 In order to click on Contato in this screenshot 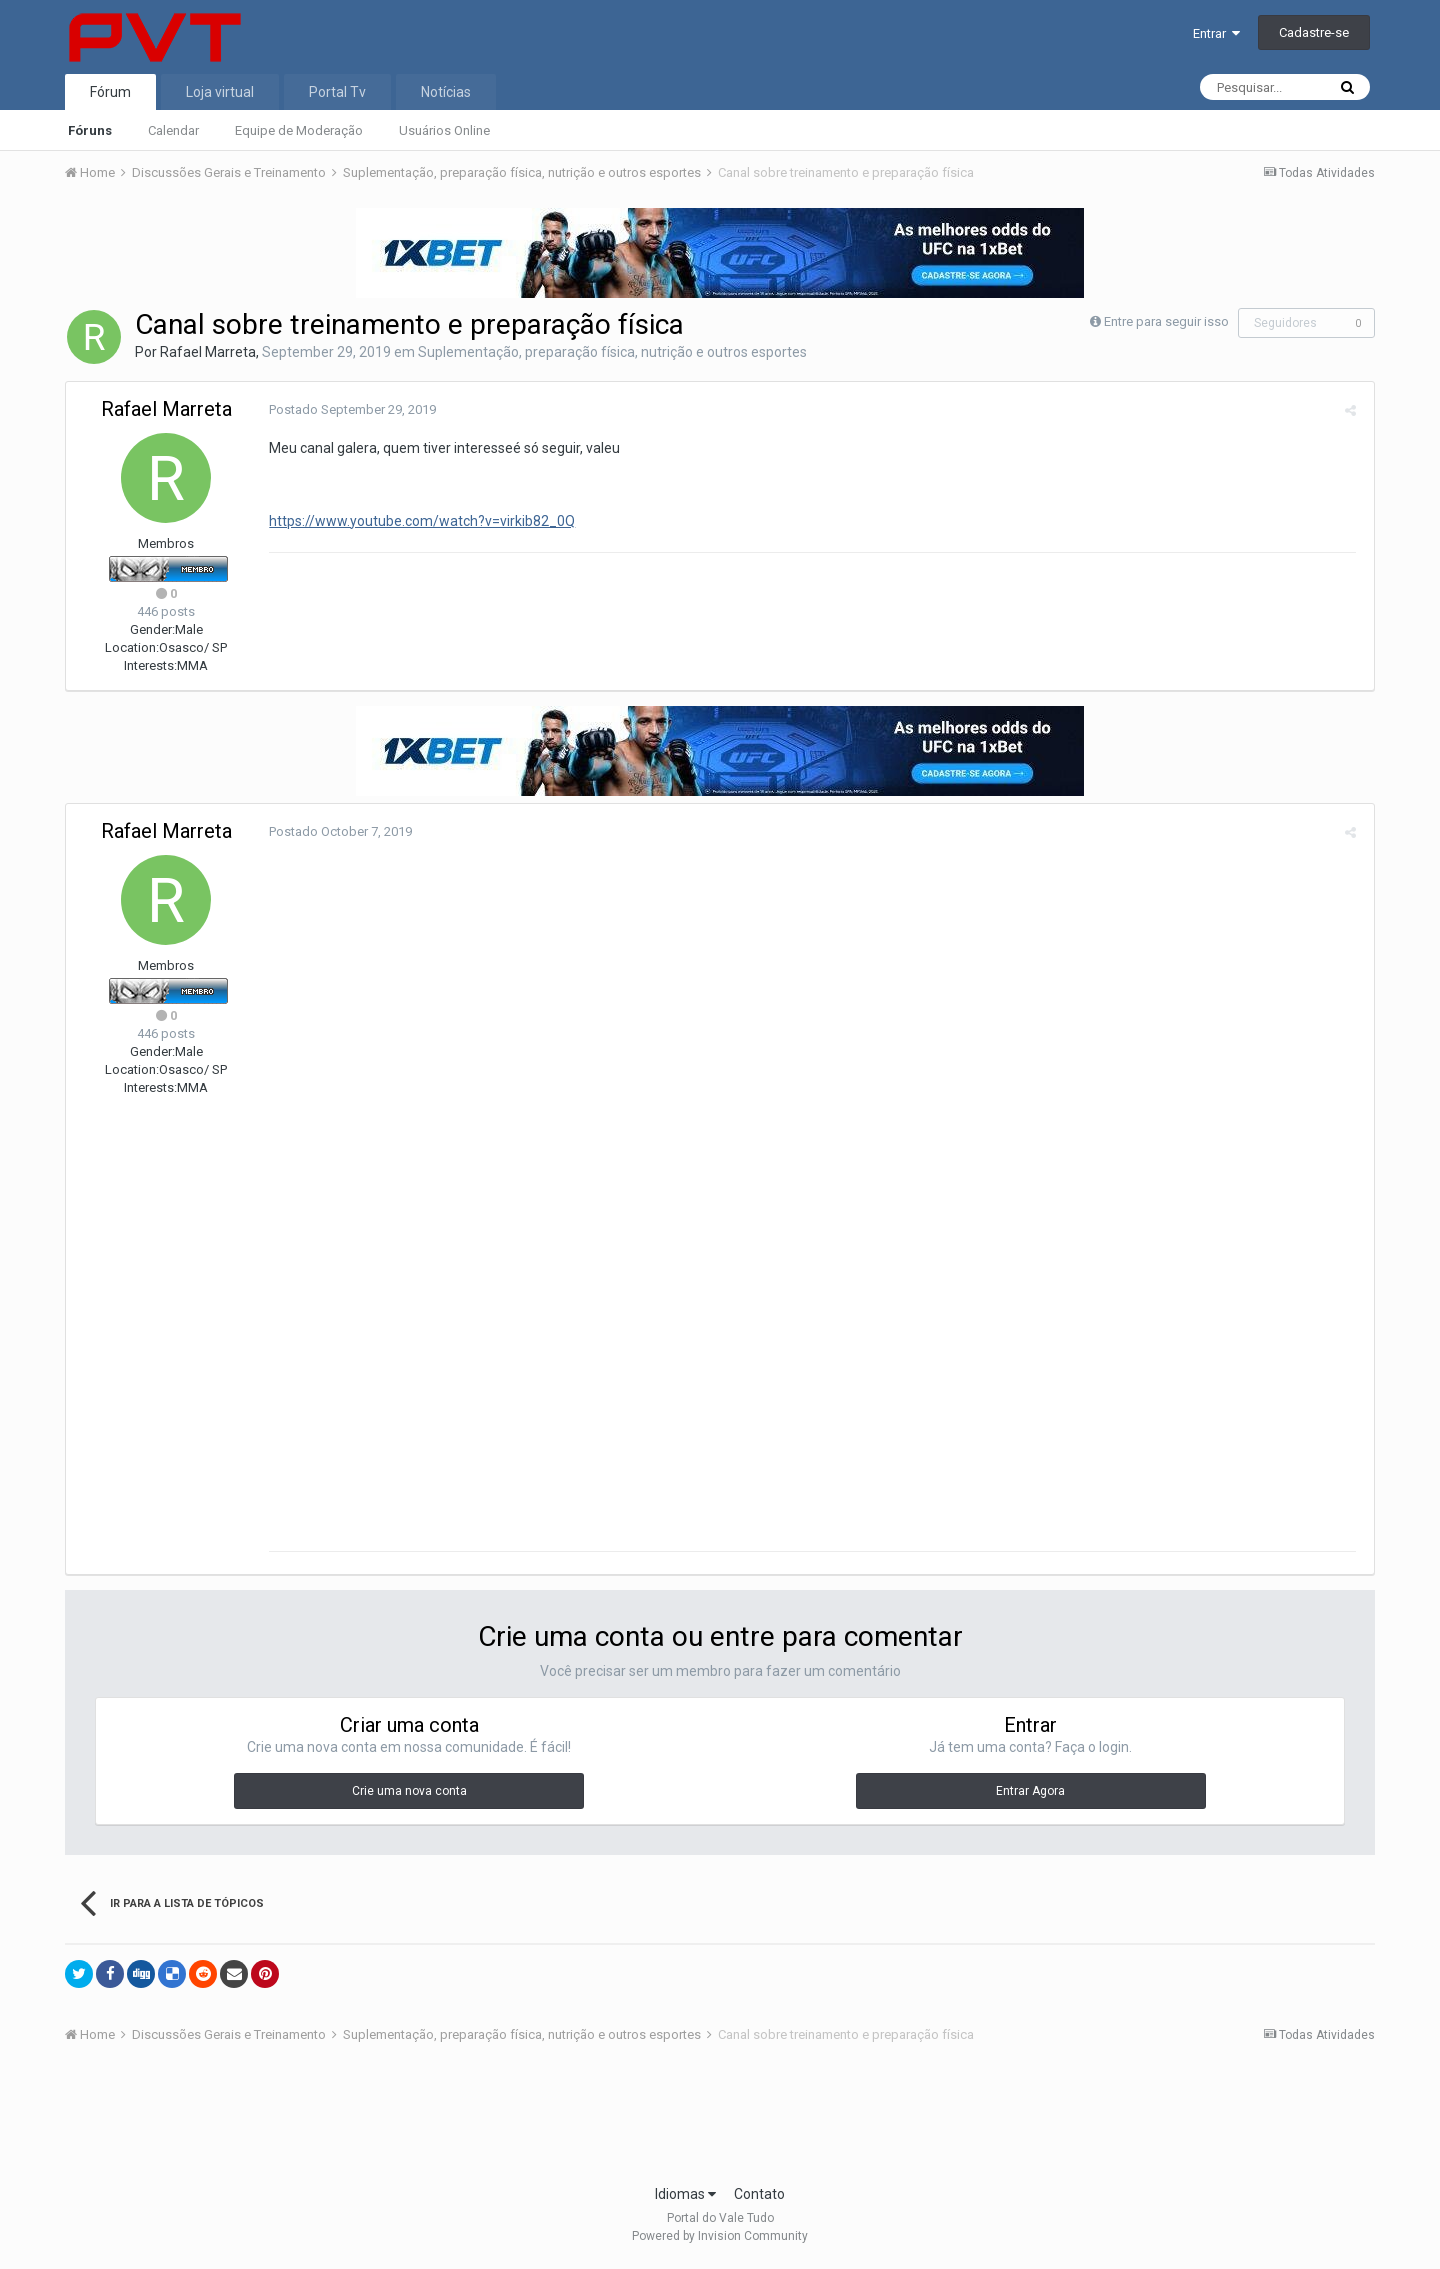, I will do `click(759, 2198)`.